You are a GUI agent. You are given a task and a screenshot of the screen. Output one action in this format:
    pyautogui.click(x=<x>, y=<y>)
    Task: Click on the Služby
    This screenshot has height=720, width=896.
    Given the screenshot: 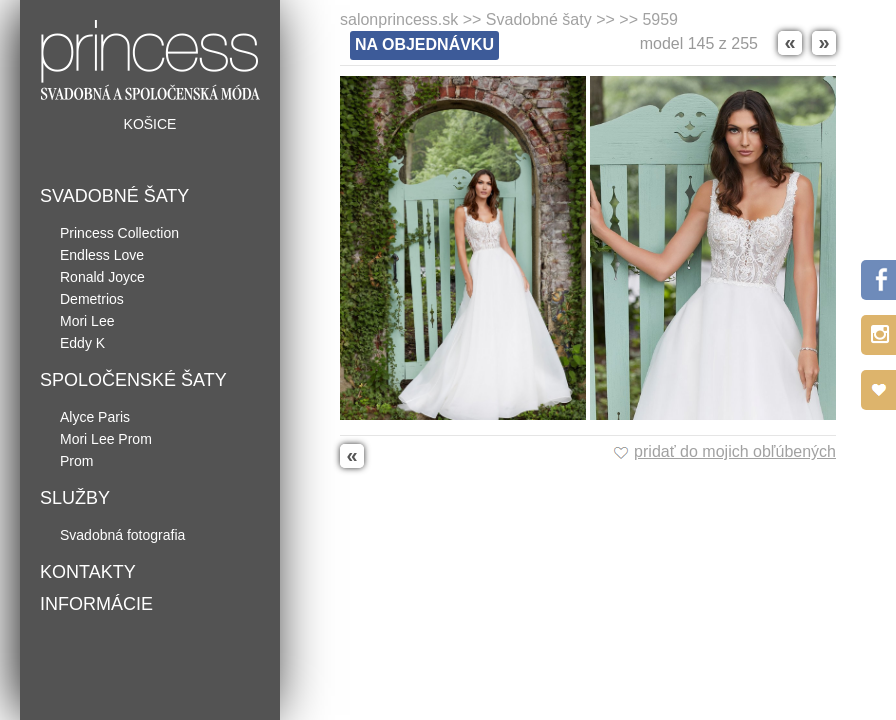 What is the action you would take?
    pyautogui.click(x=75, y=498)
    